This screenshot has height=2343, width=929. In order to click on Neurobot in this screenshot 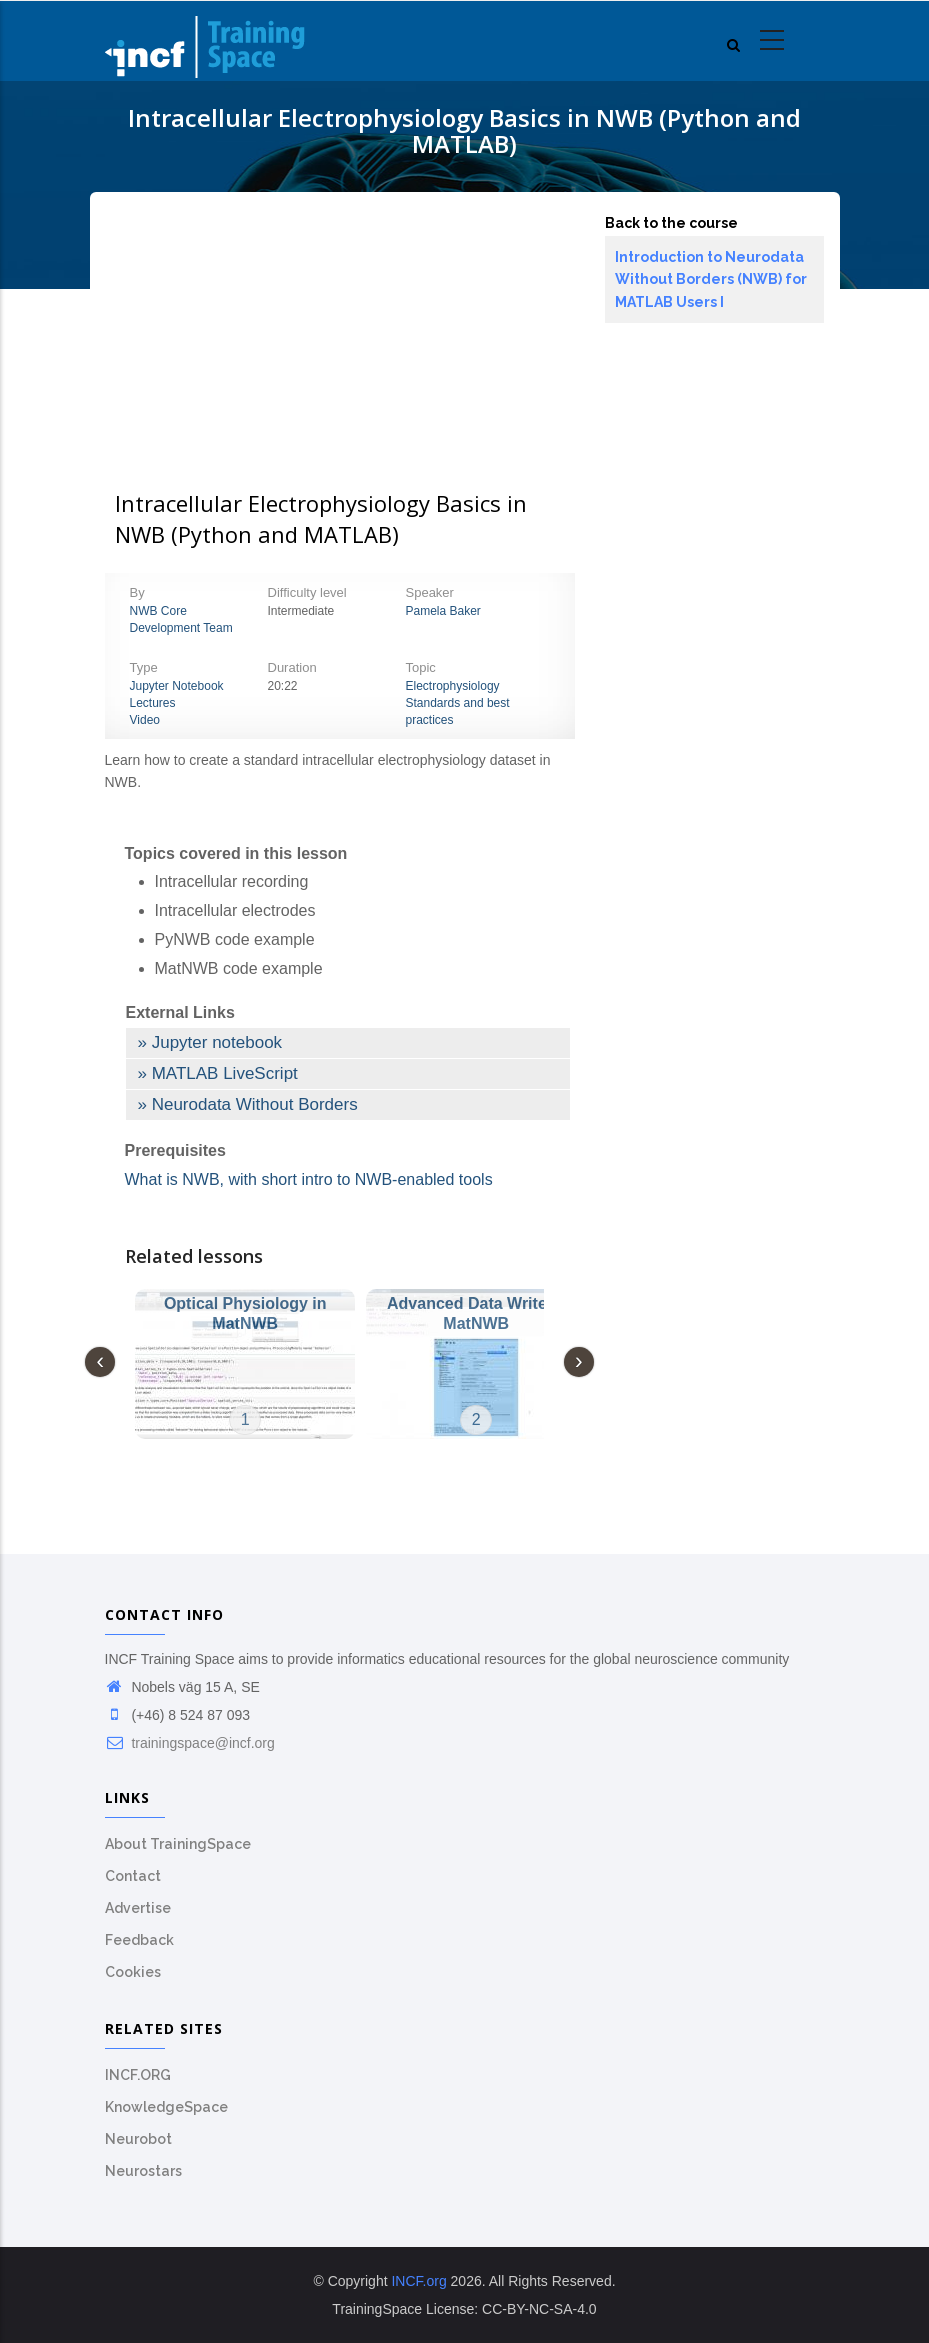, I will do `click(138, 2139)`.